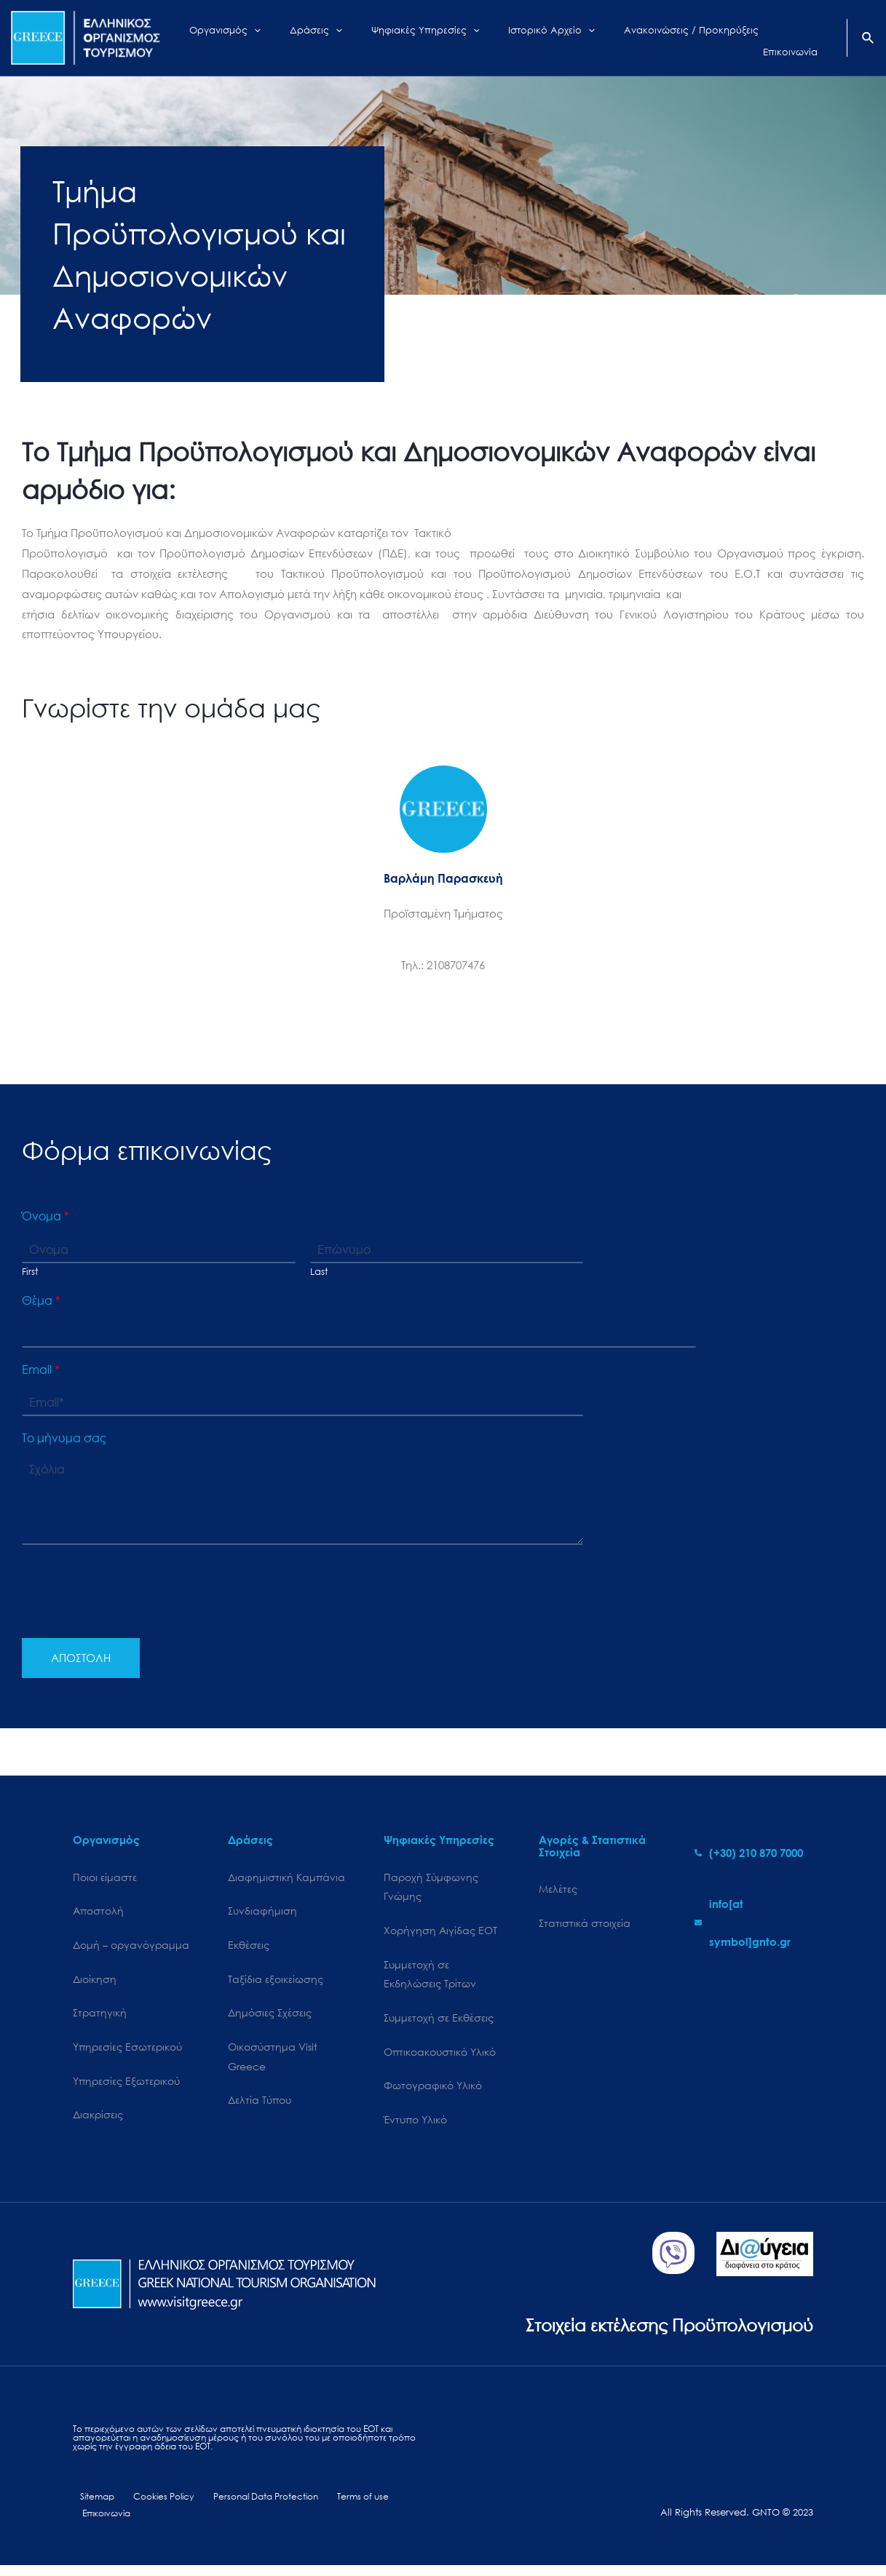 The height and width of the screenshot is (2576, 886). What do you see at coordinates (91, 2506) in the screenshot?
I see `Sitemap` at bounding box center [91, 2506].